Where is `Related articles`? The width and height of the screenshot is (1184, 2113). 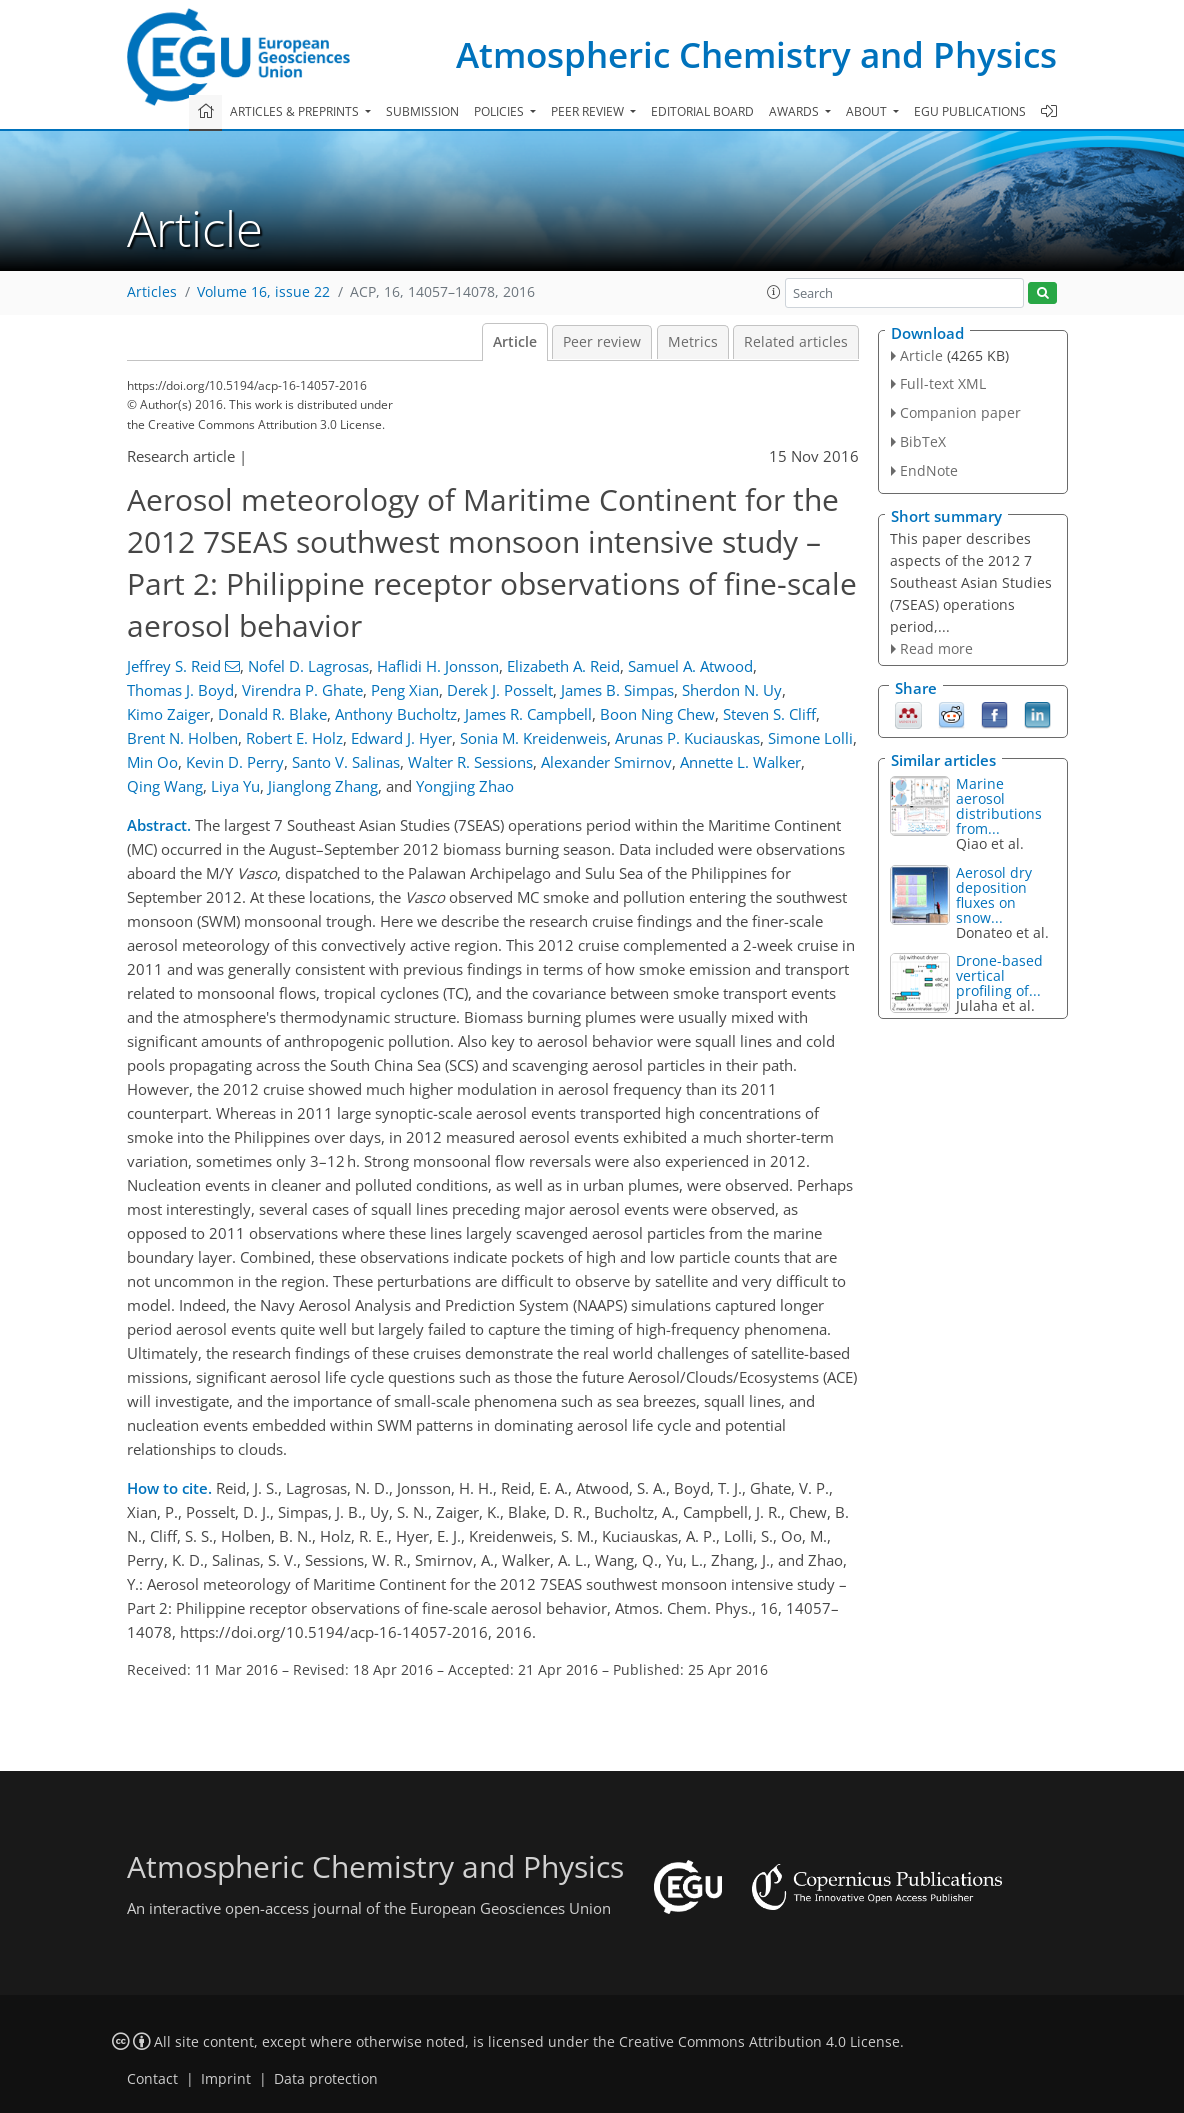
Related articles is located at coordinates (796, 342).